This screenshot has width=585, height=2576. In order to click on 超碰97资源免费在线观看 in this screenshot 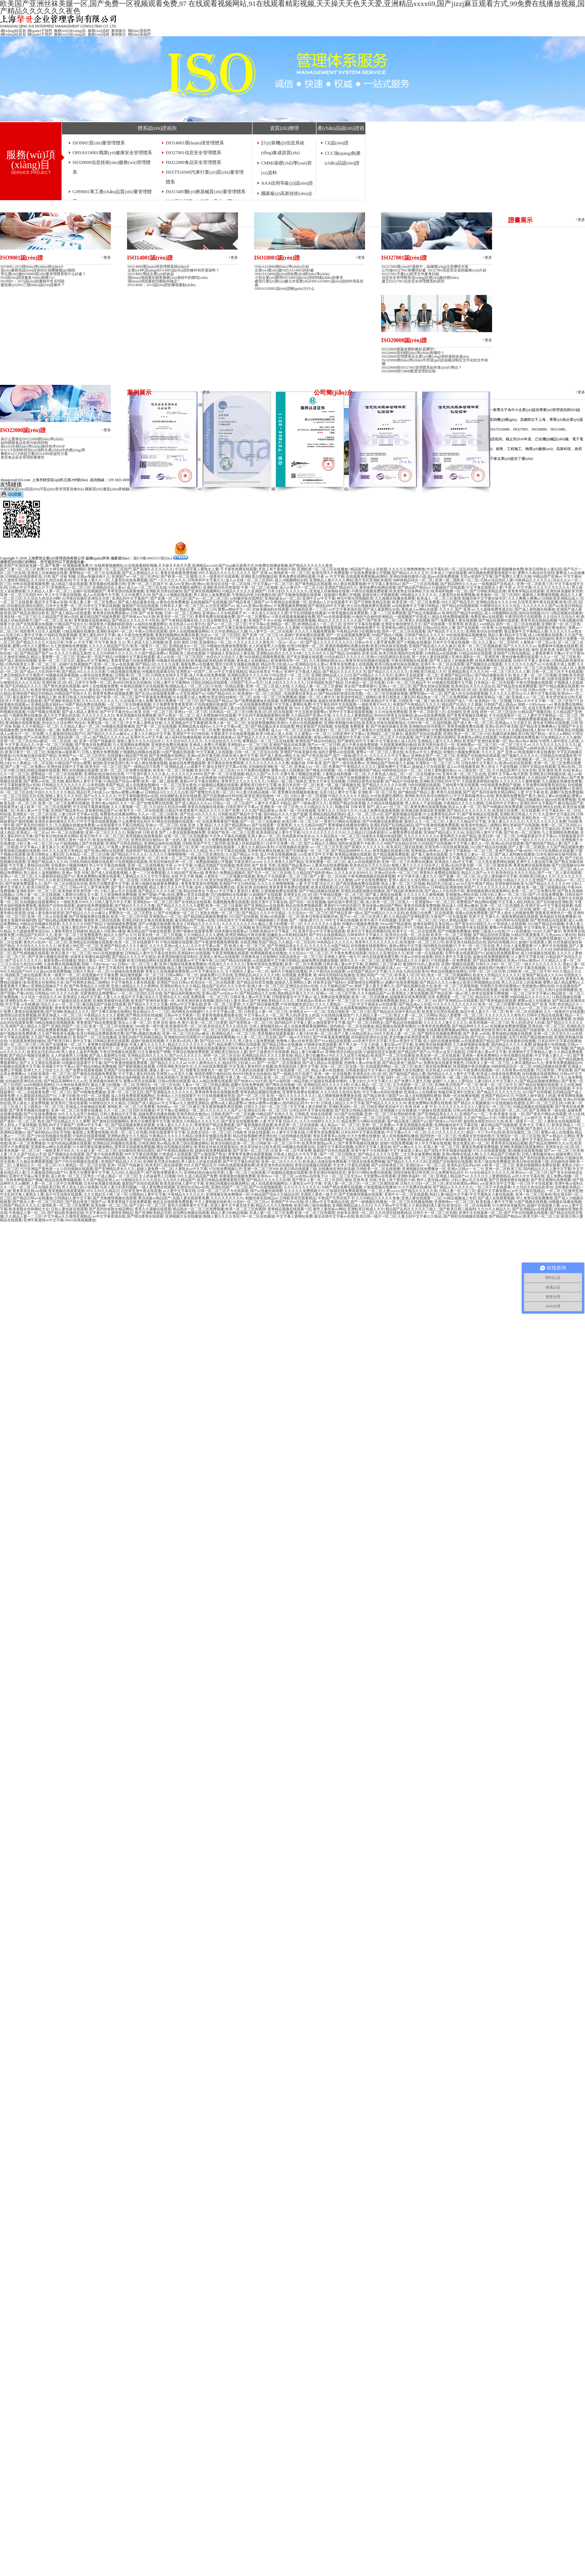, I will do `click(304, 635)`.